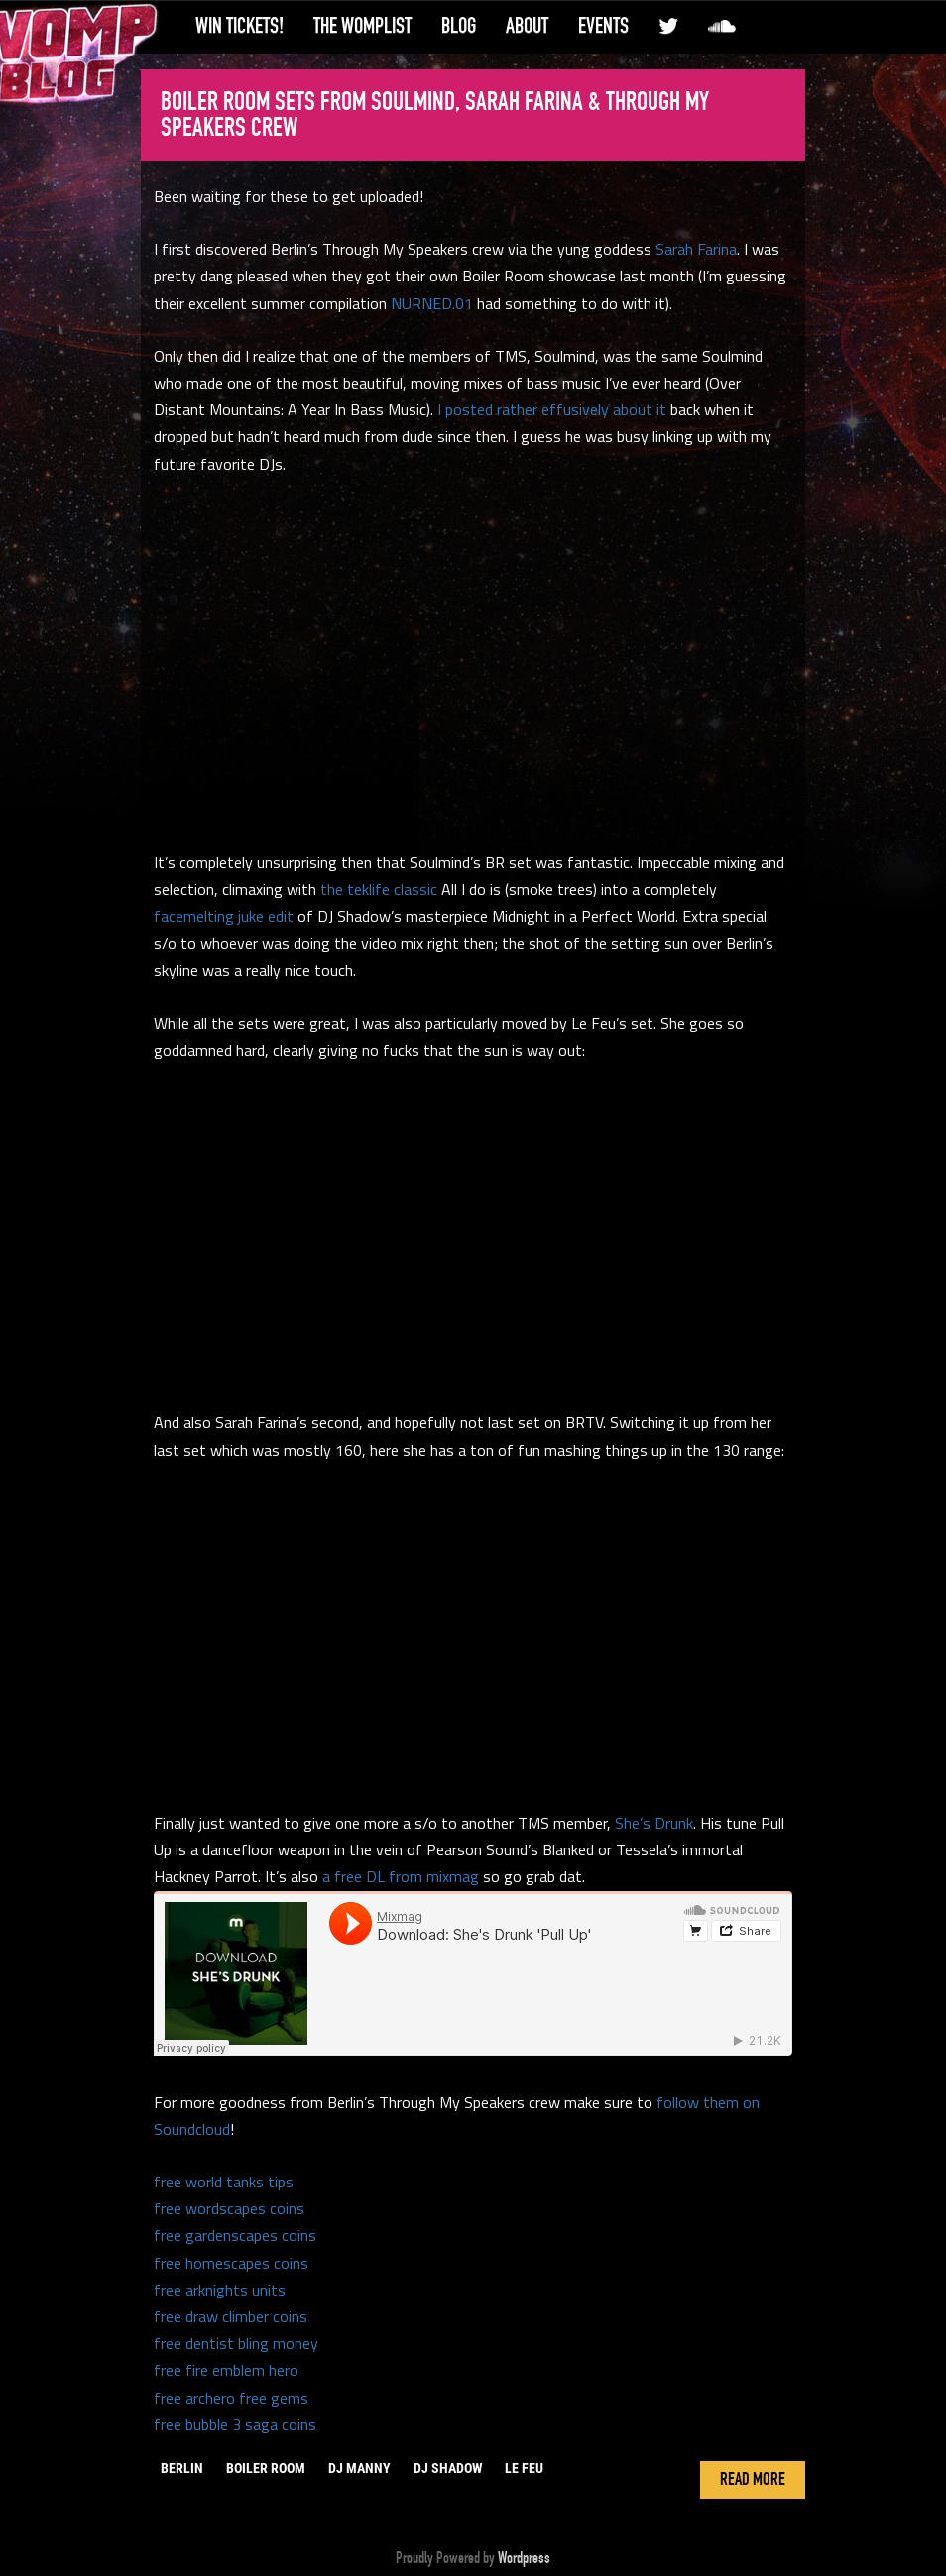  I want to click on Blog, so click(458, 26).